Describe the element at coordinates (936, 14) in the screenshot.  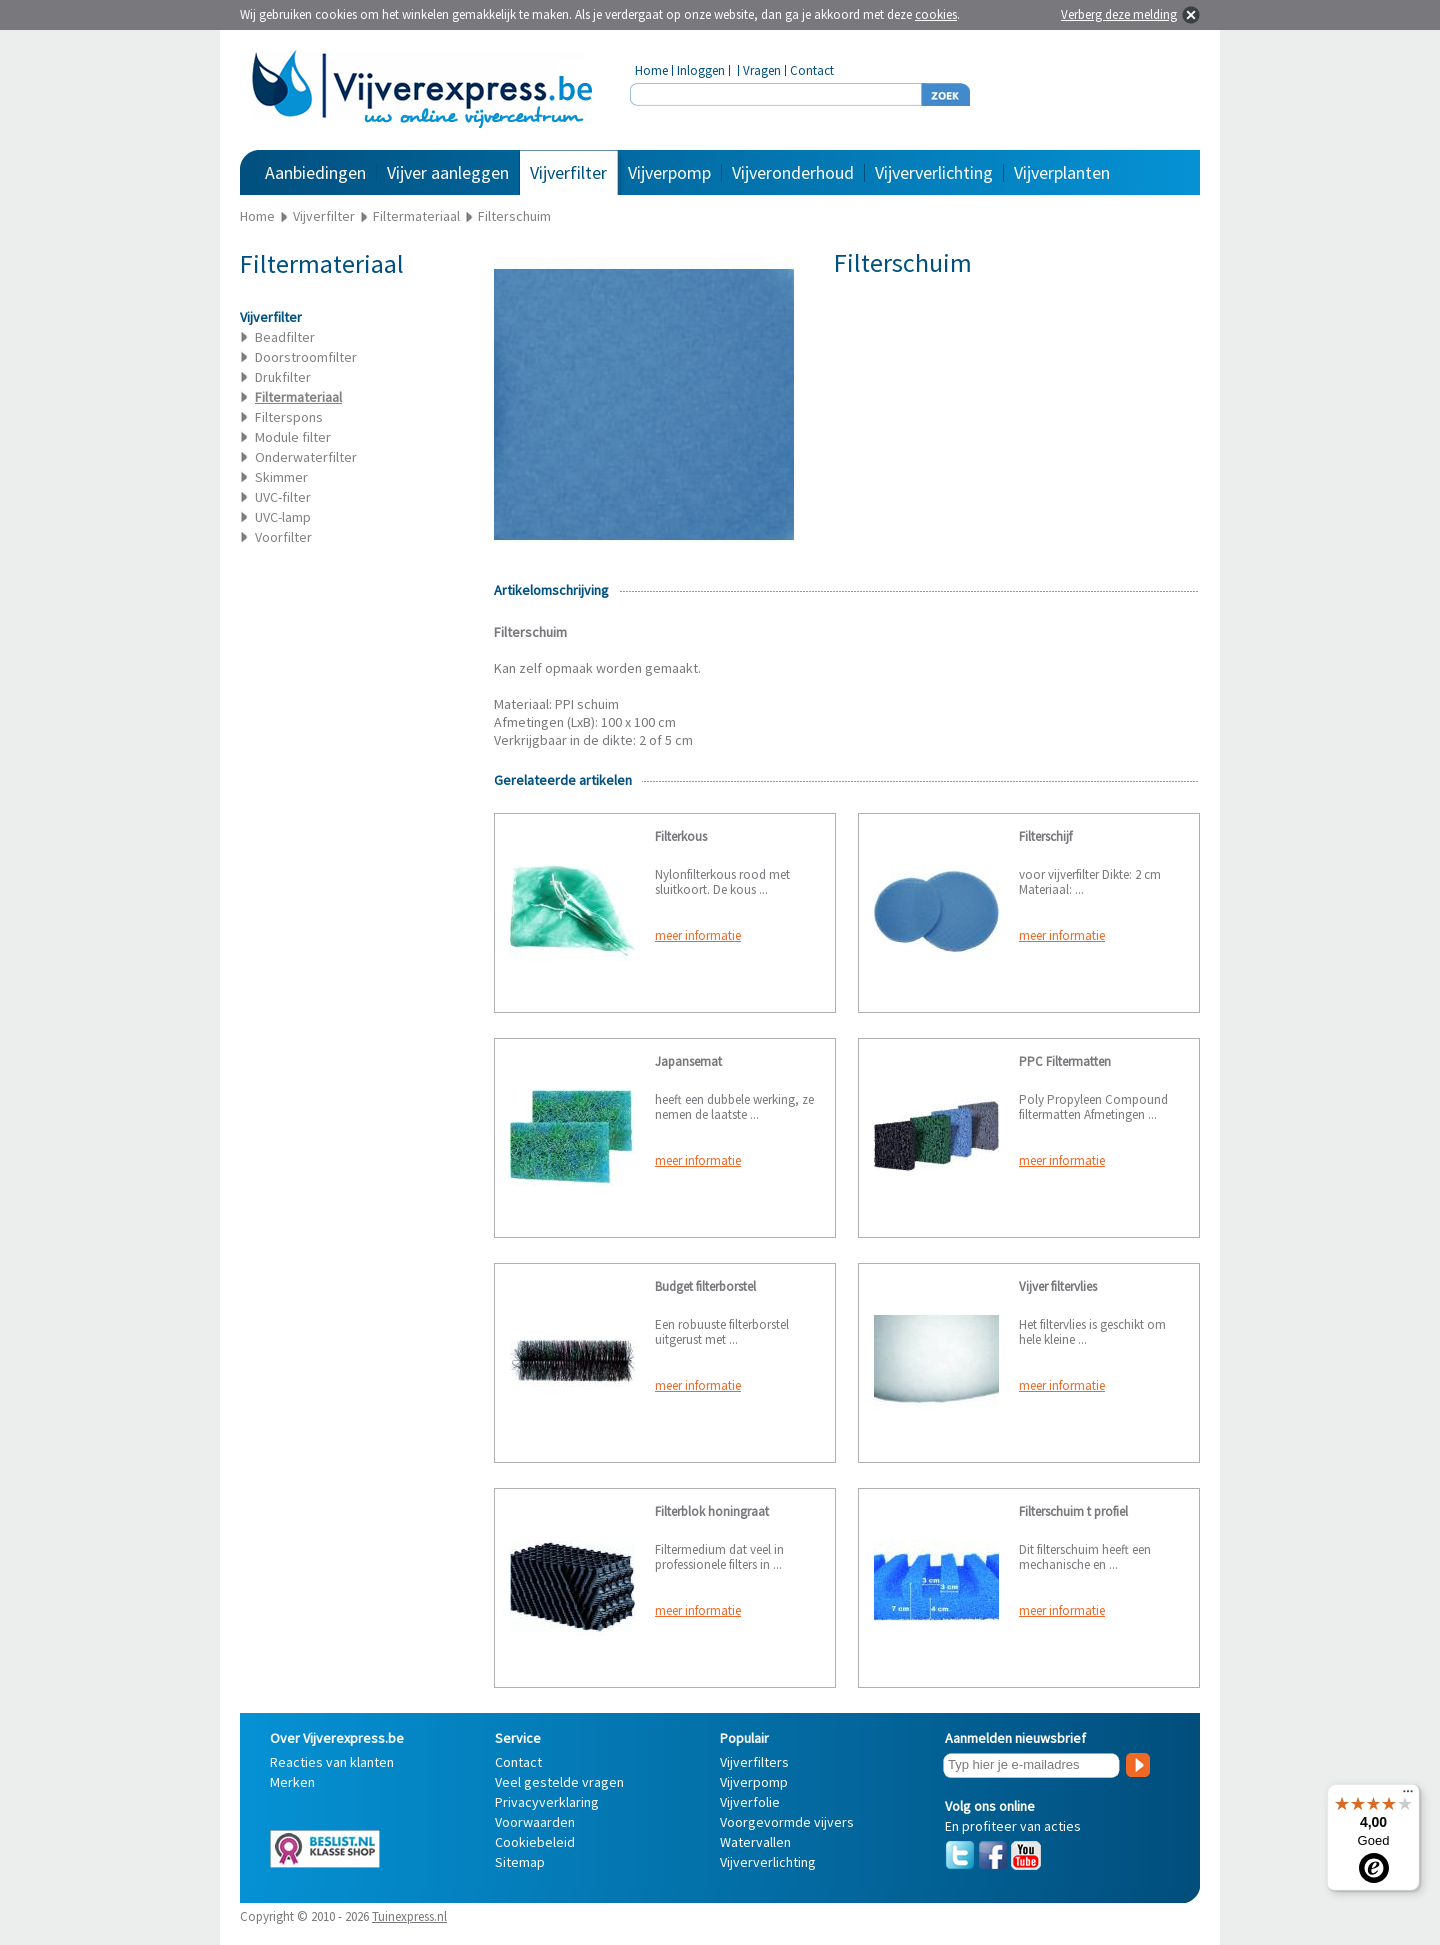
I see `cookies` at that location.